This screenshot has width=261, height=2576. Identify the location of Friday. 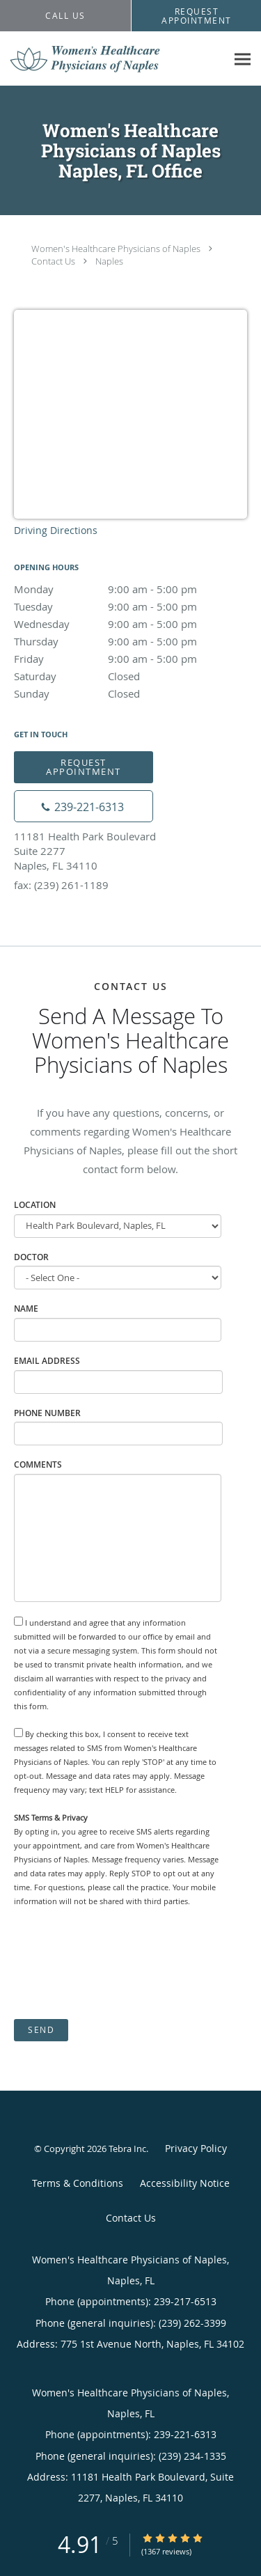
(130, 659).